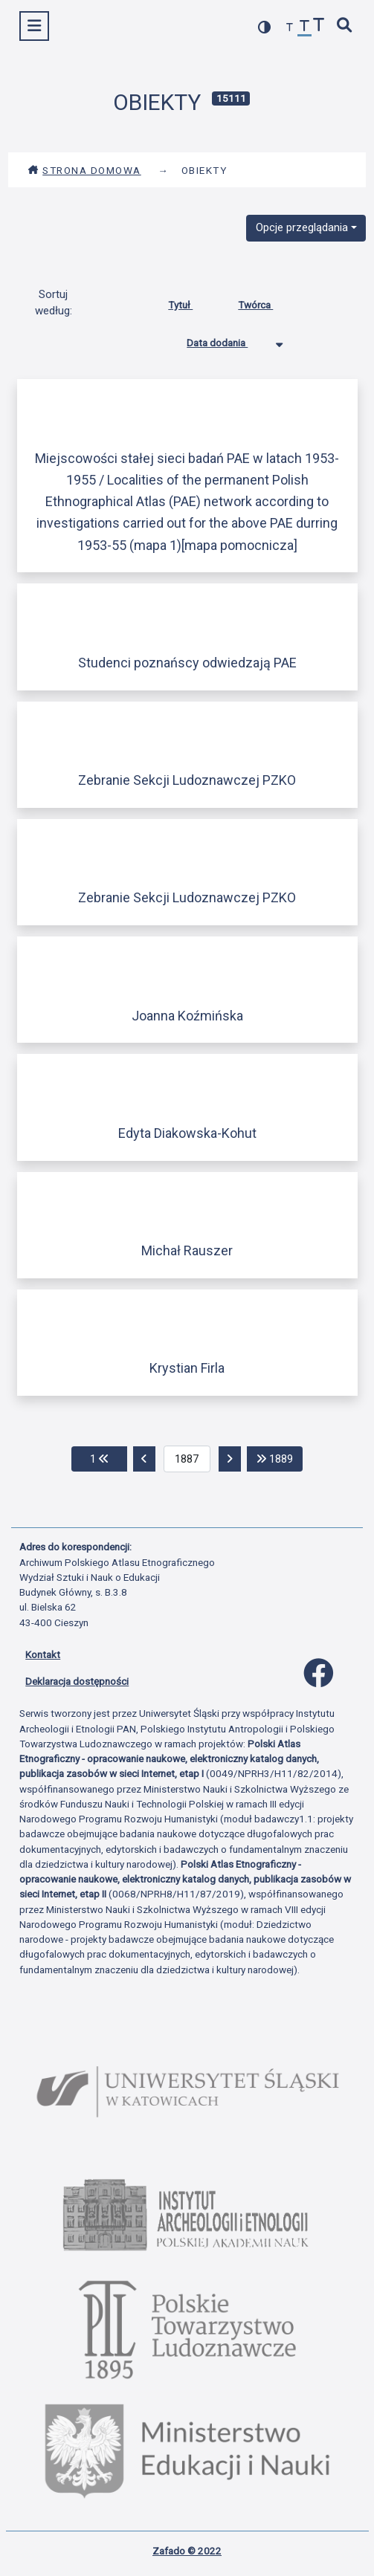 The height and width of the screenshot is (2576, 374). I want to click on Opcje przeglądania, so click(302, 227).